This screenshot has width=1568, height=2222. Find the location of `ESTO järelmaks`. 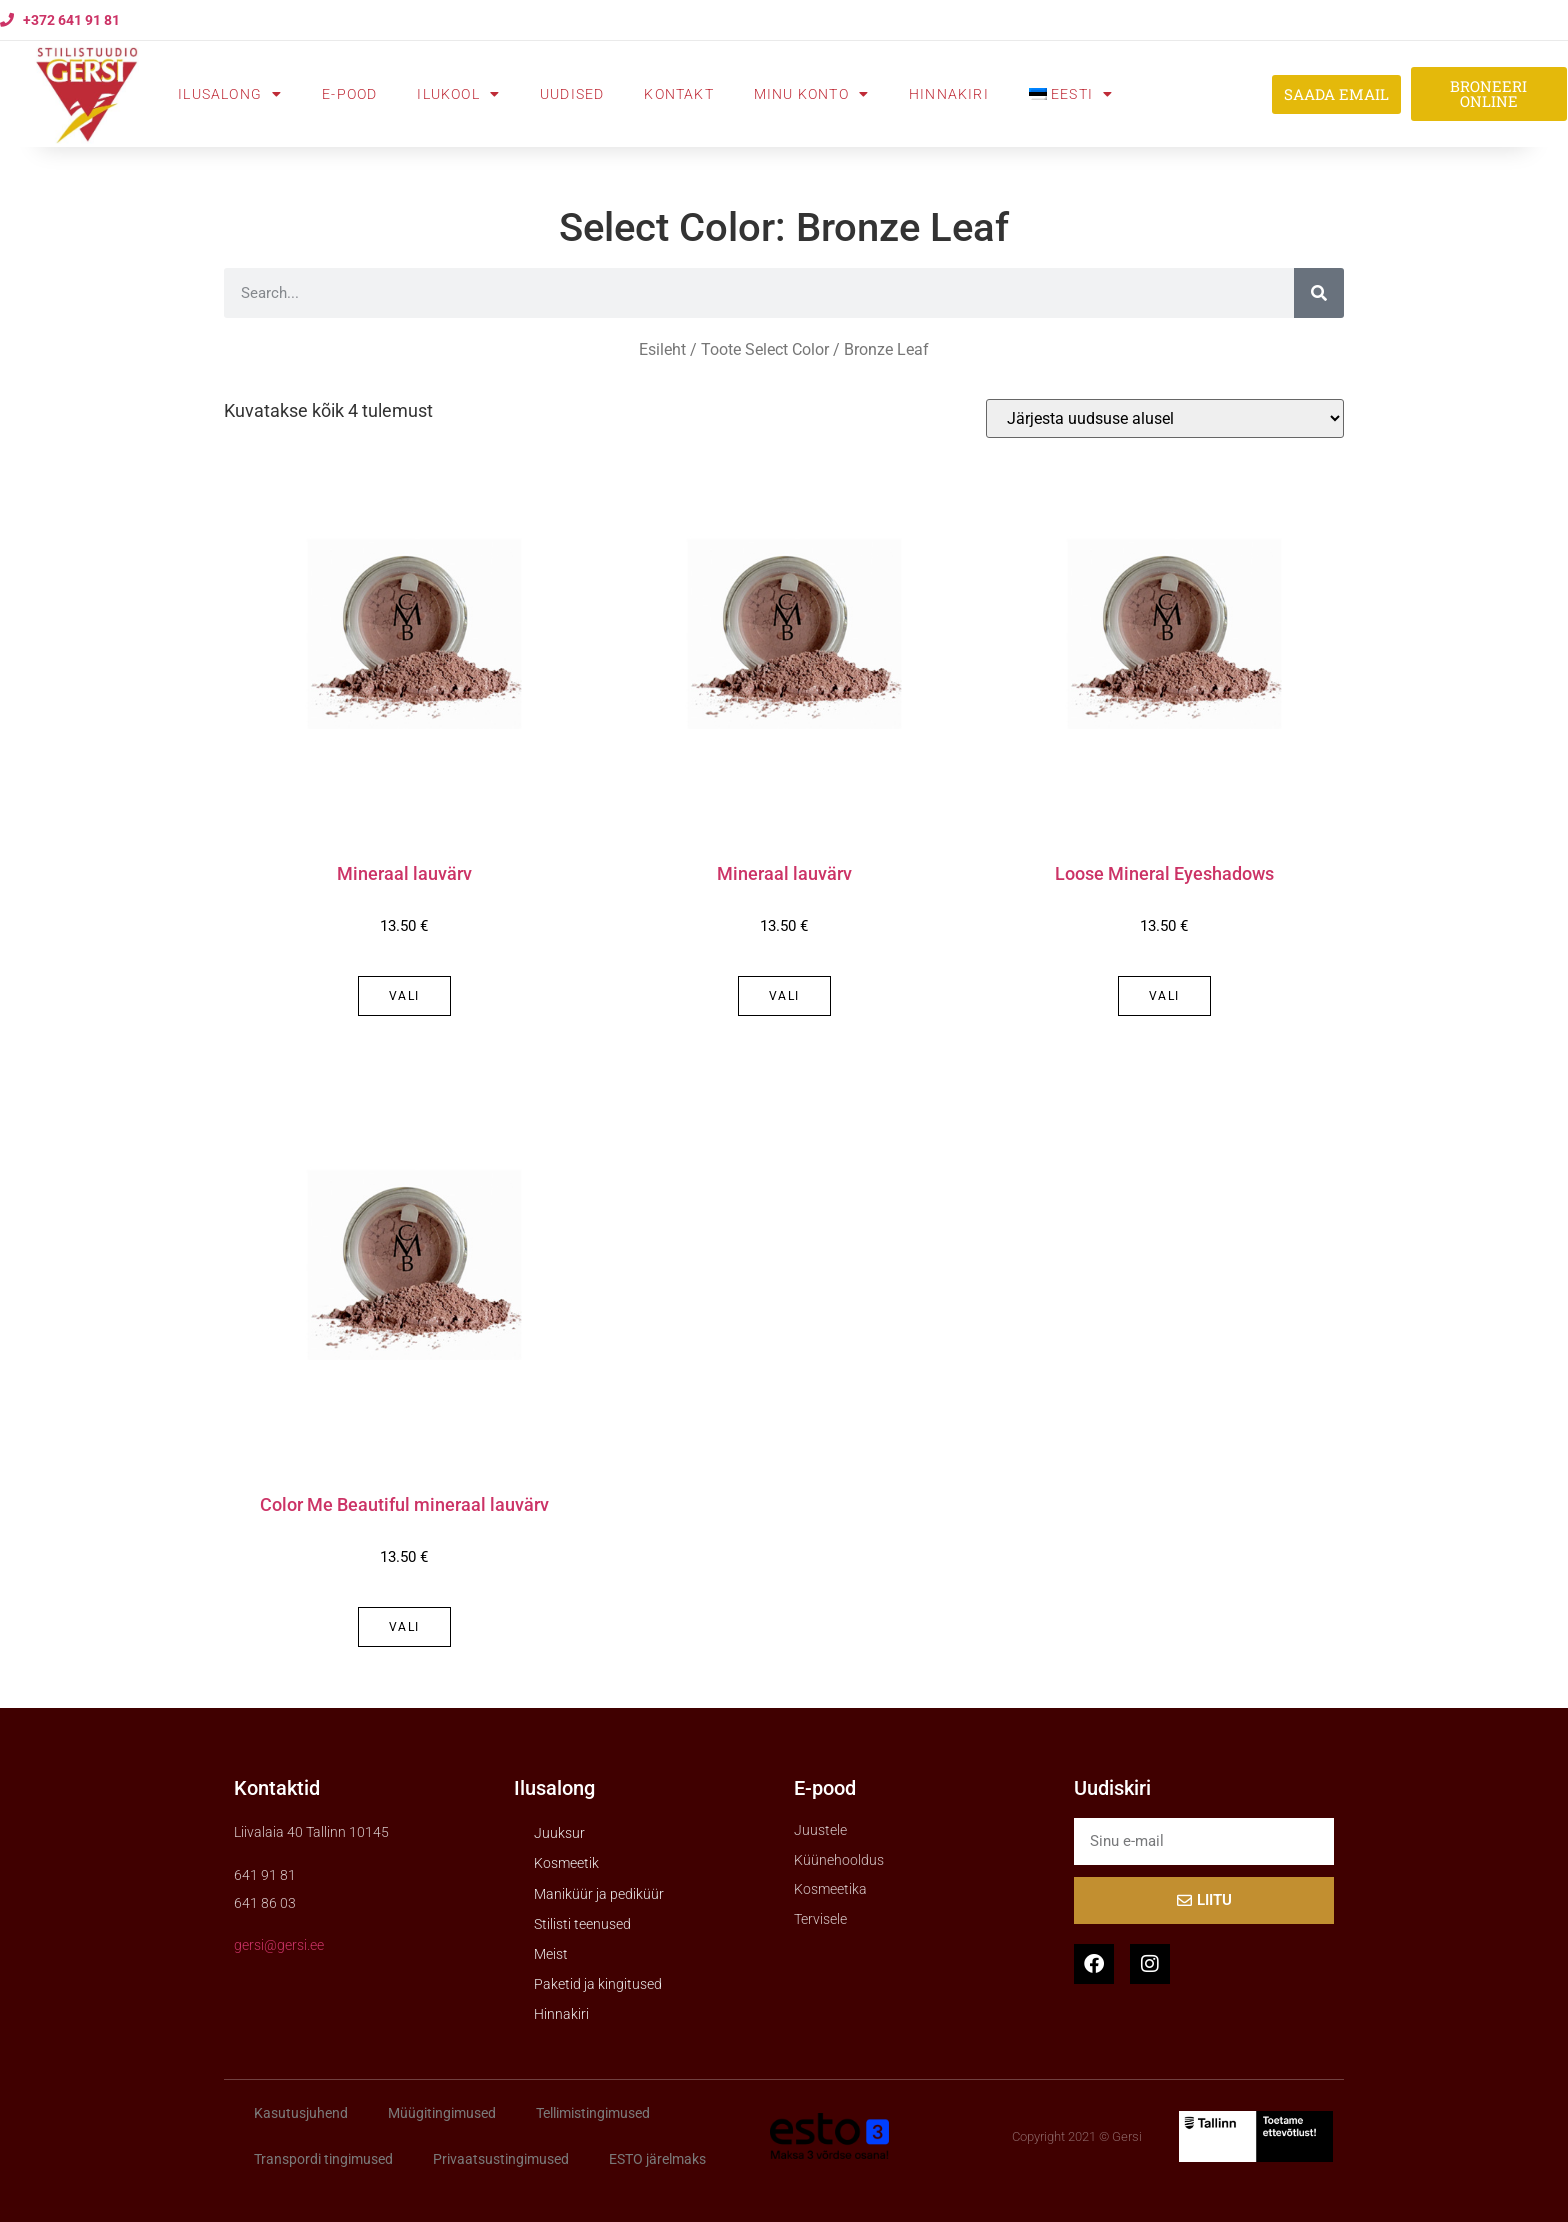

ESTO järelmaks is located at coordinates (657, 2159).